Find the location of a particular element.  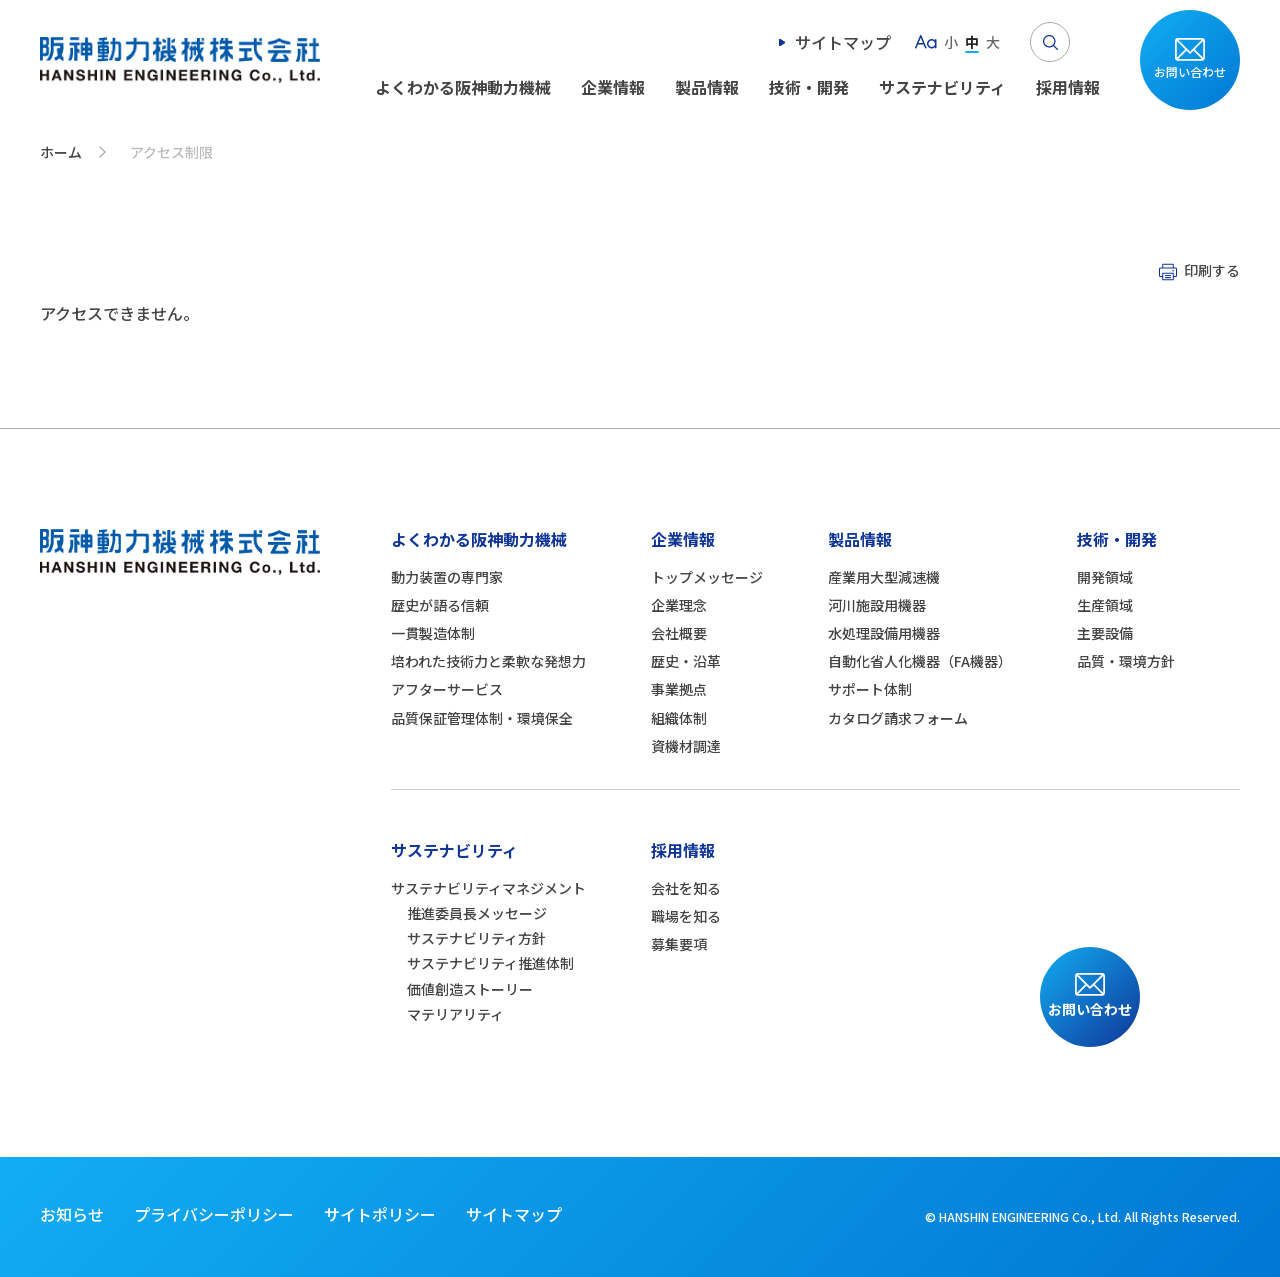

河川施設用機器 is located at coordinates (877, 605).